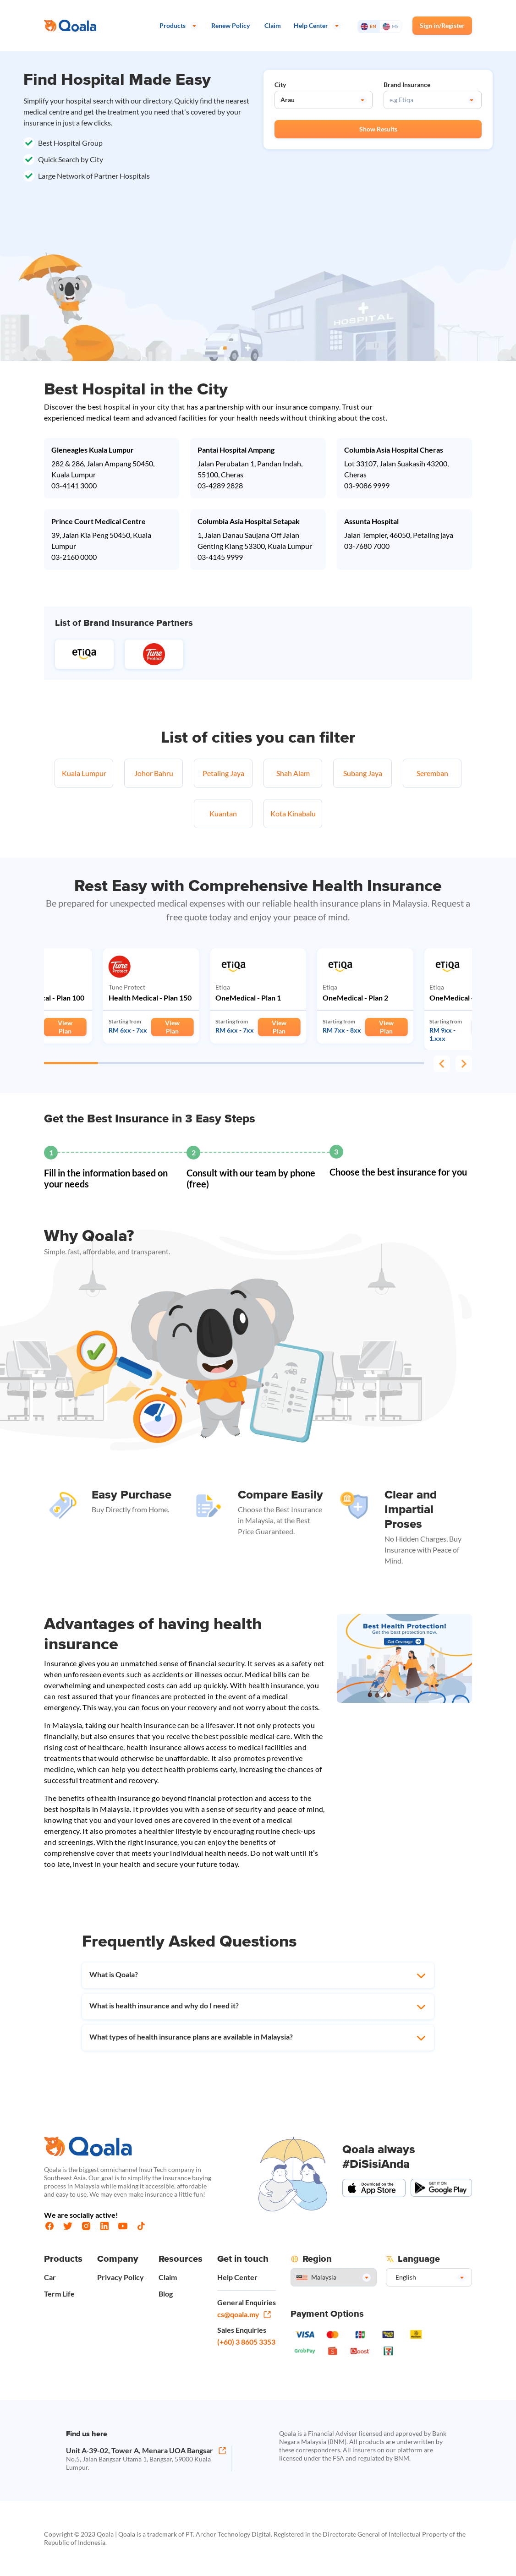  Describe the element at coordinates (168, 2277) in the screenshot. I see `Claim` at that location.